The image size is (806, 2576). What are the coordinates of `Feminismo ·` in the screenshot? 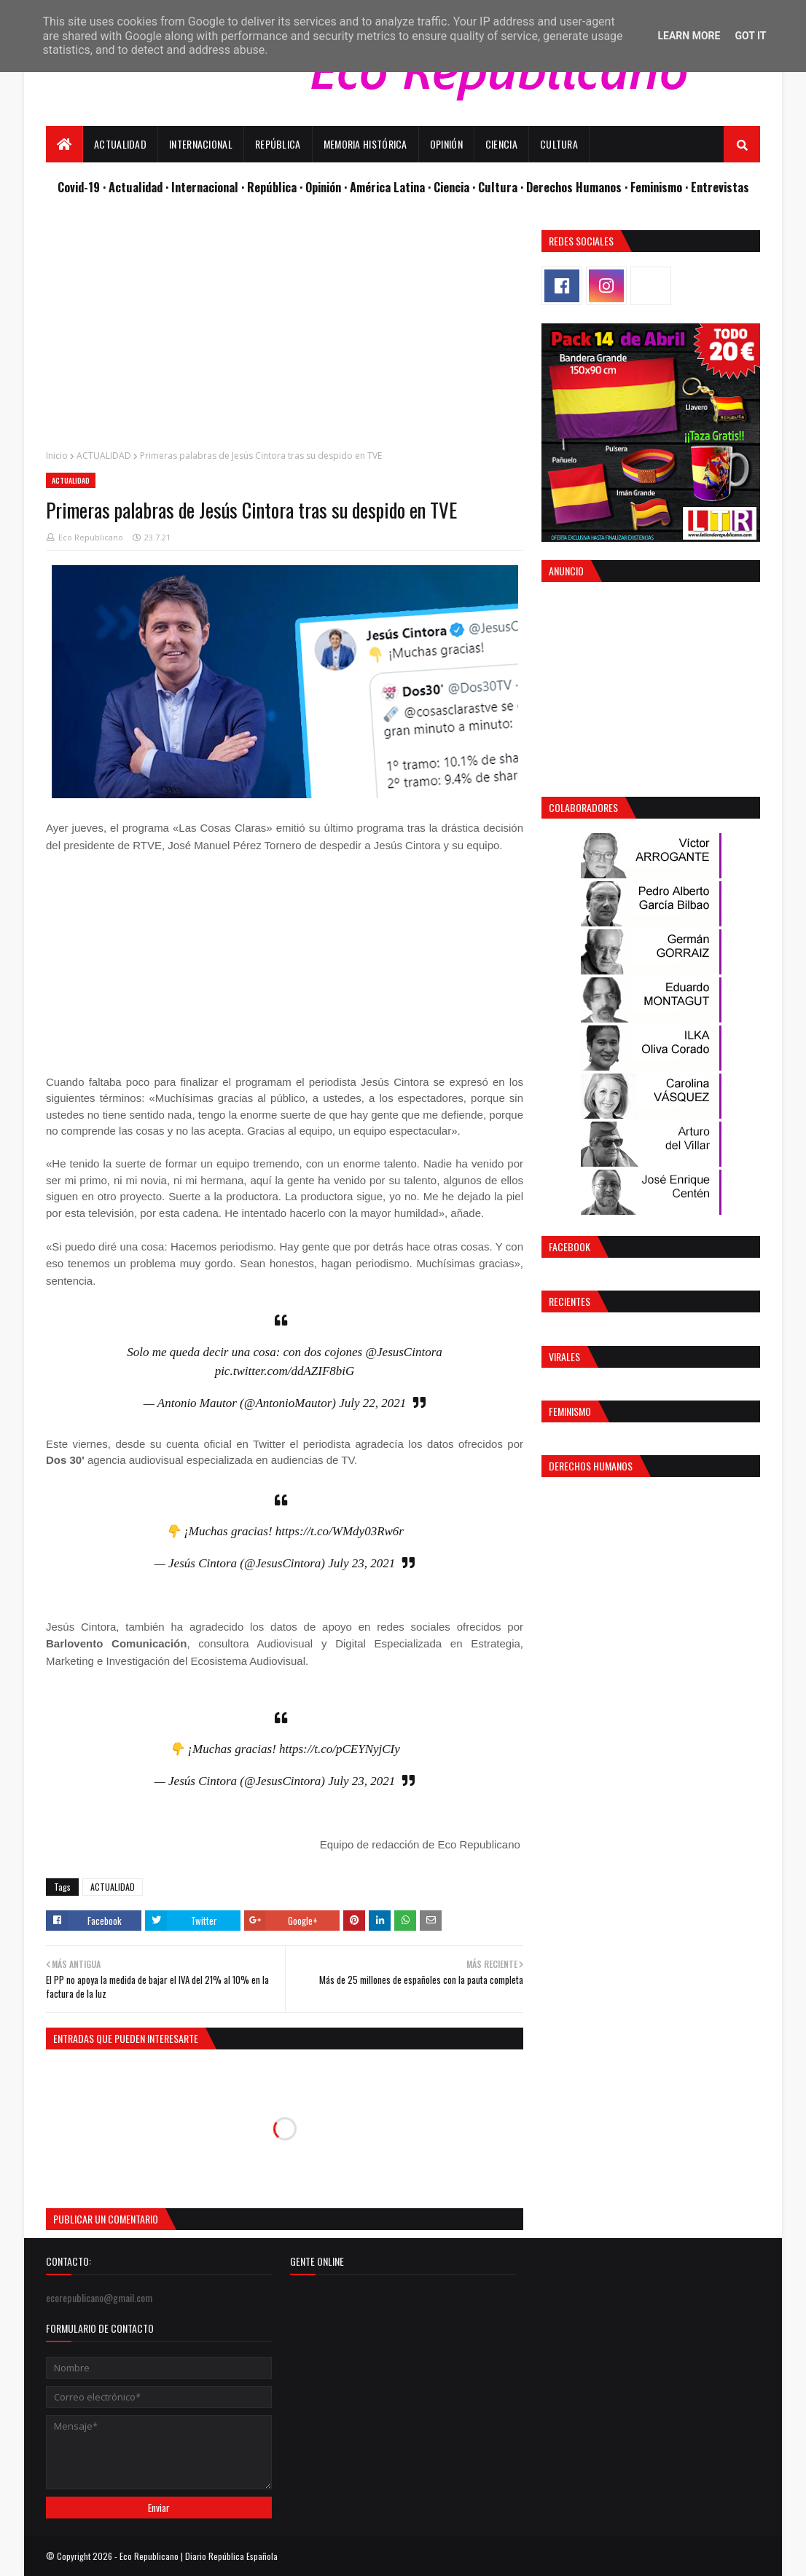 It's located at (660, 187).